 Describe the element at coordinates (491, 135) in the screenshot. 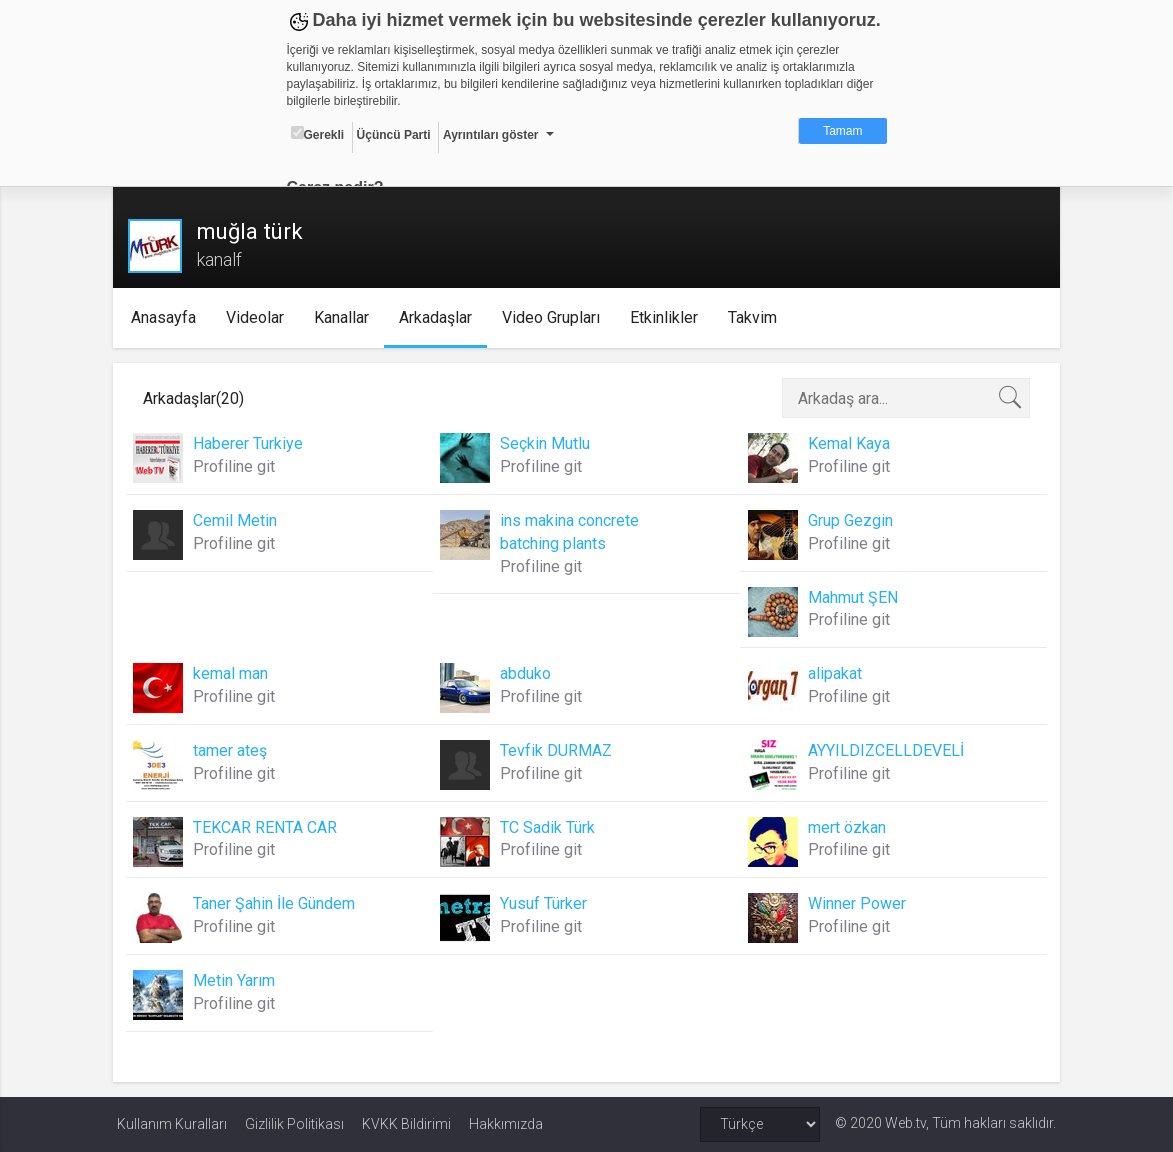

I see `Ayrıntıları göster` at that location.